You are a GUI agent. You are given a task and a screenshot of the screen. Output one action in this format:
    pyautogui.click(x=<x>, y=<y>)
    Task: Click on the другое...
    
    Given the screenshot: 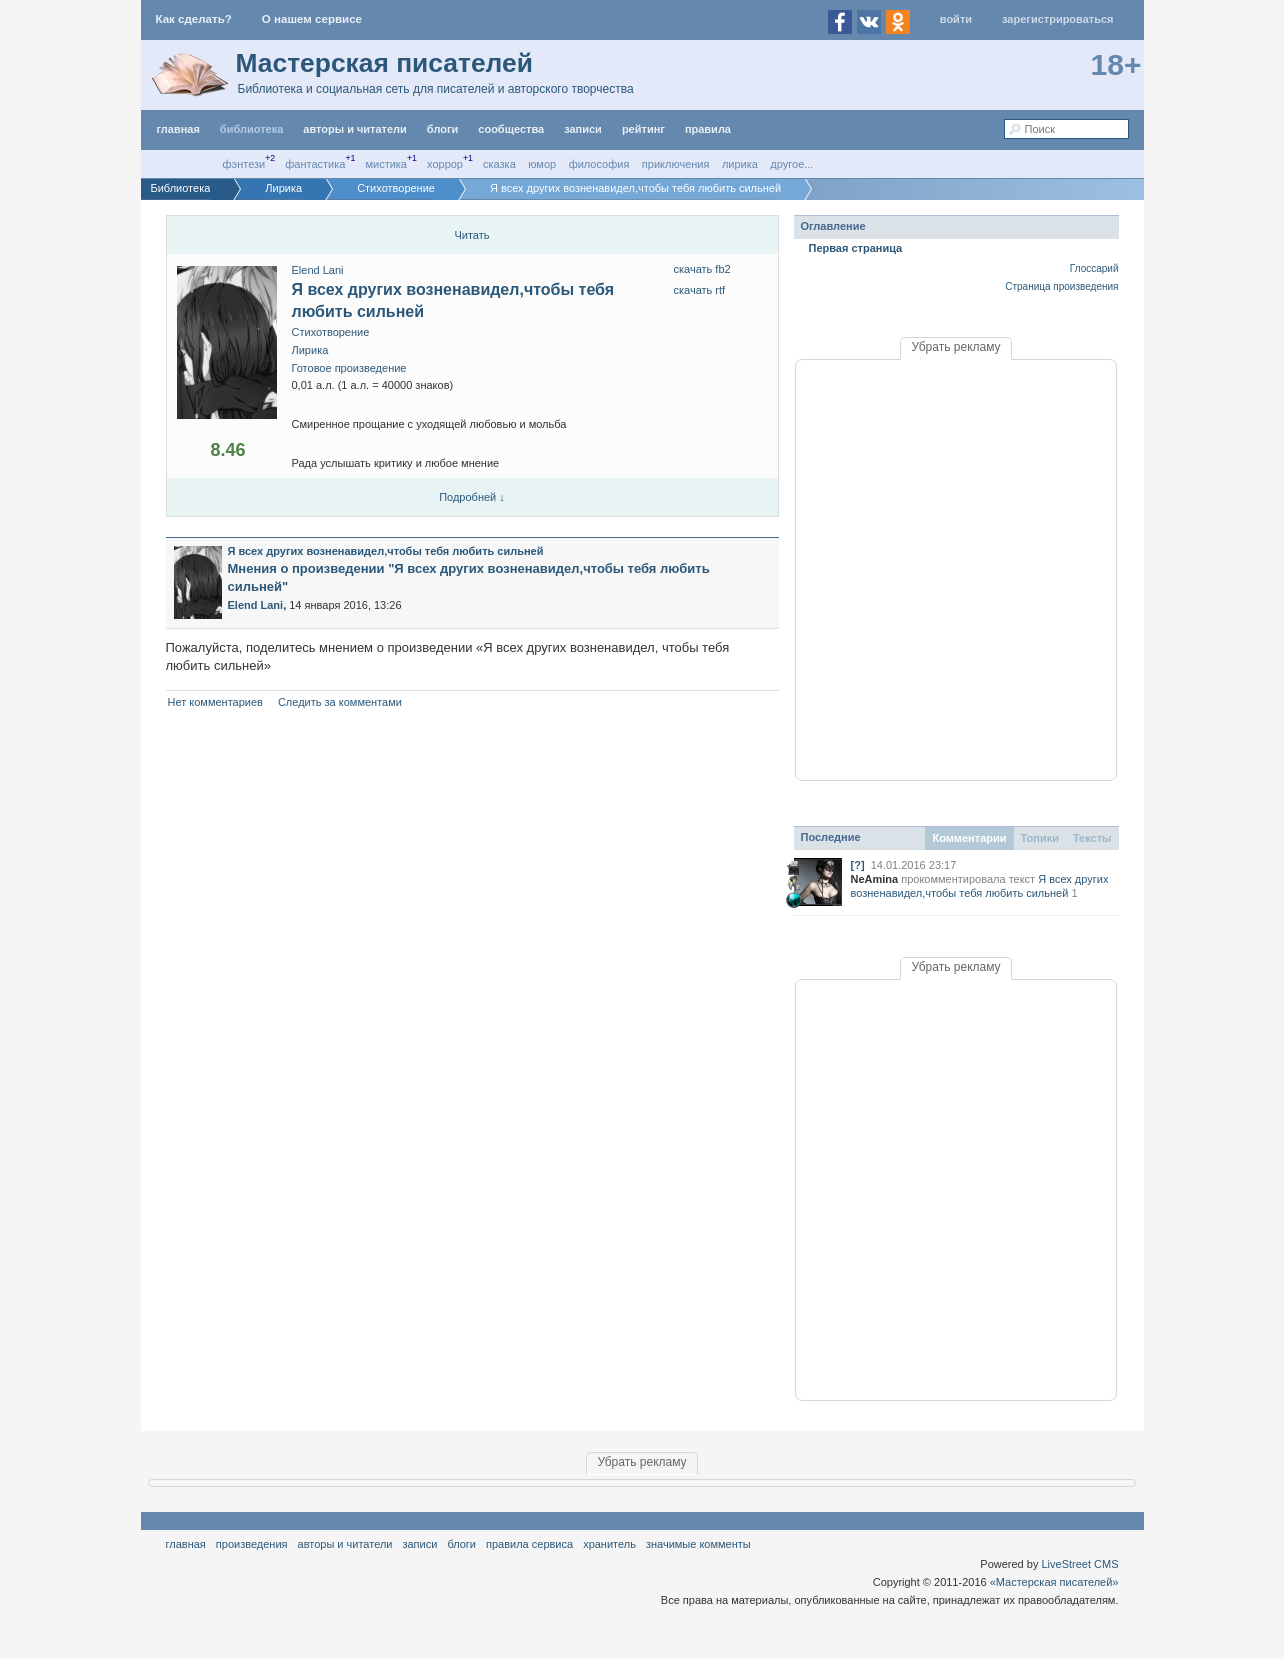 What is the action you would take?
    pyautogui.click(x=791, y=164)
    